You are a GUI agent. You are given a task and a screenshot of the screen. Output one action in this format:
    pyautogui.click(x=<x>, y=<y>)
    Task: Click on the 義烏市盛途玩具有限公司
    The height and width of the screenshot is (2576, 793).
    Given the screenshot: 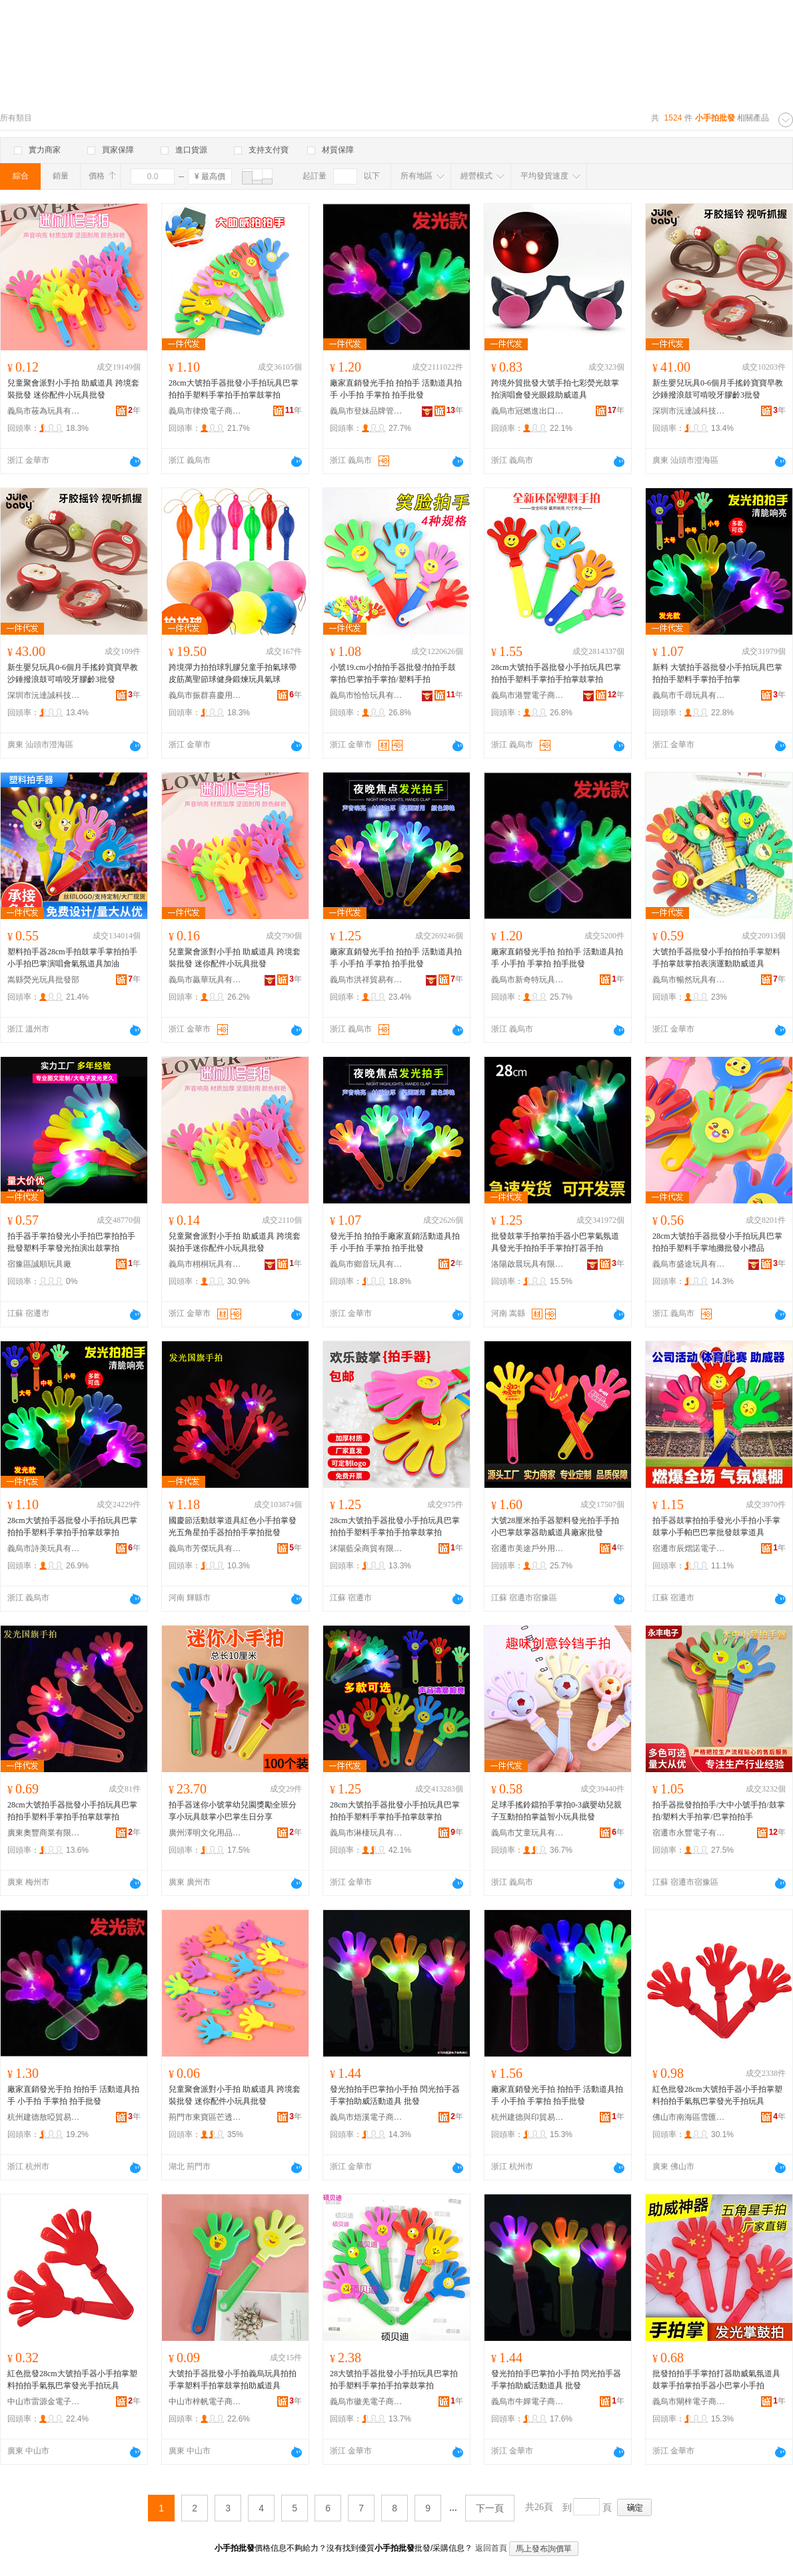 What is the action you would take?
    pyautogui.click(x=689, y=1264)
    